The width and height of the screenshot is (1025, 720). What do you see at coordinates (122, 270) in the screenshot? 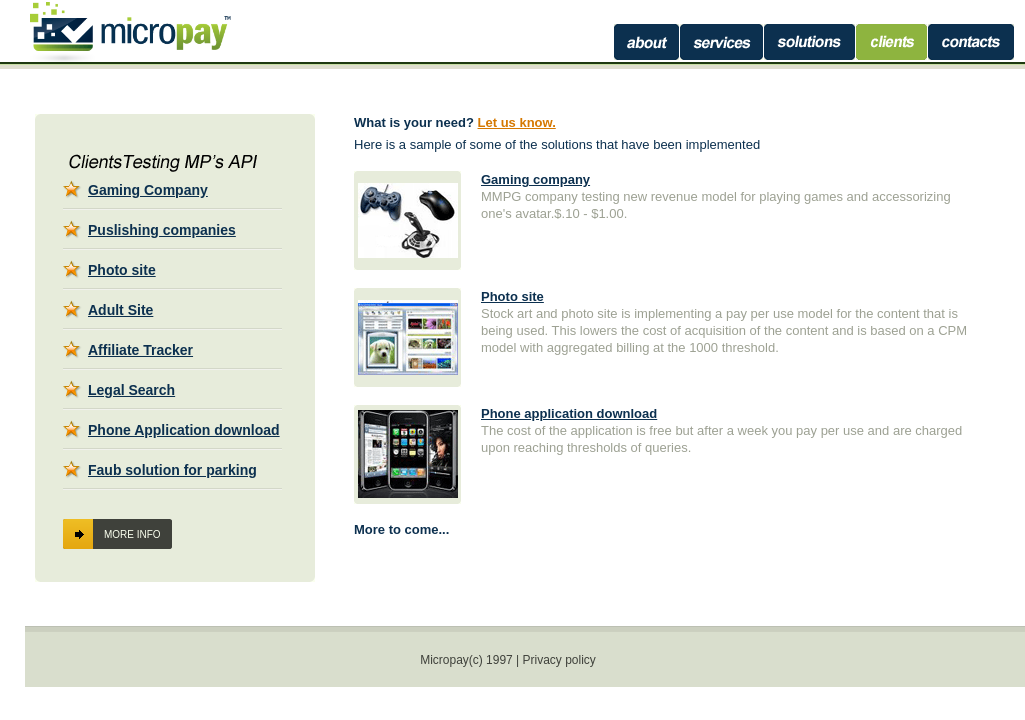
I see `Photo site` at bounding box center [122, 270].